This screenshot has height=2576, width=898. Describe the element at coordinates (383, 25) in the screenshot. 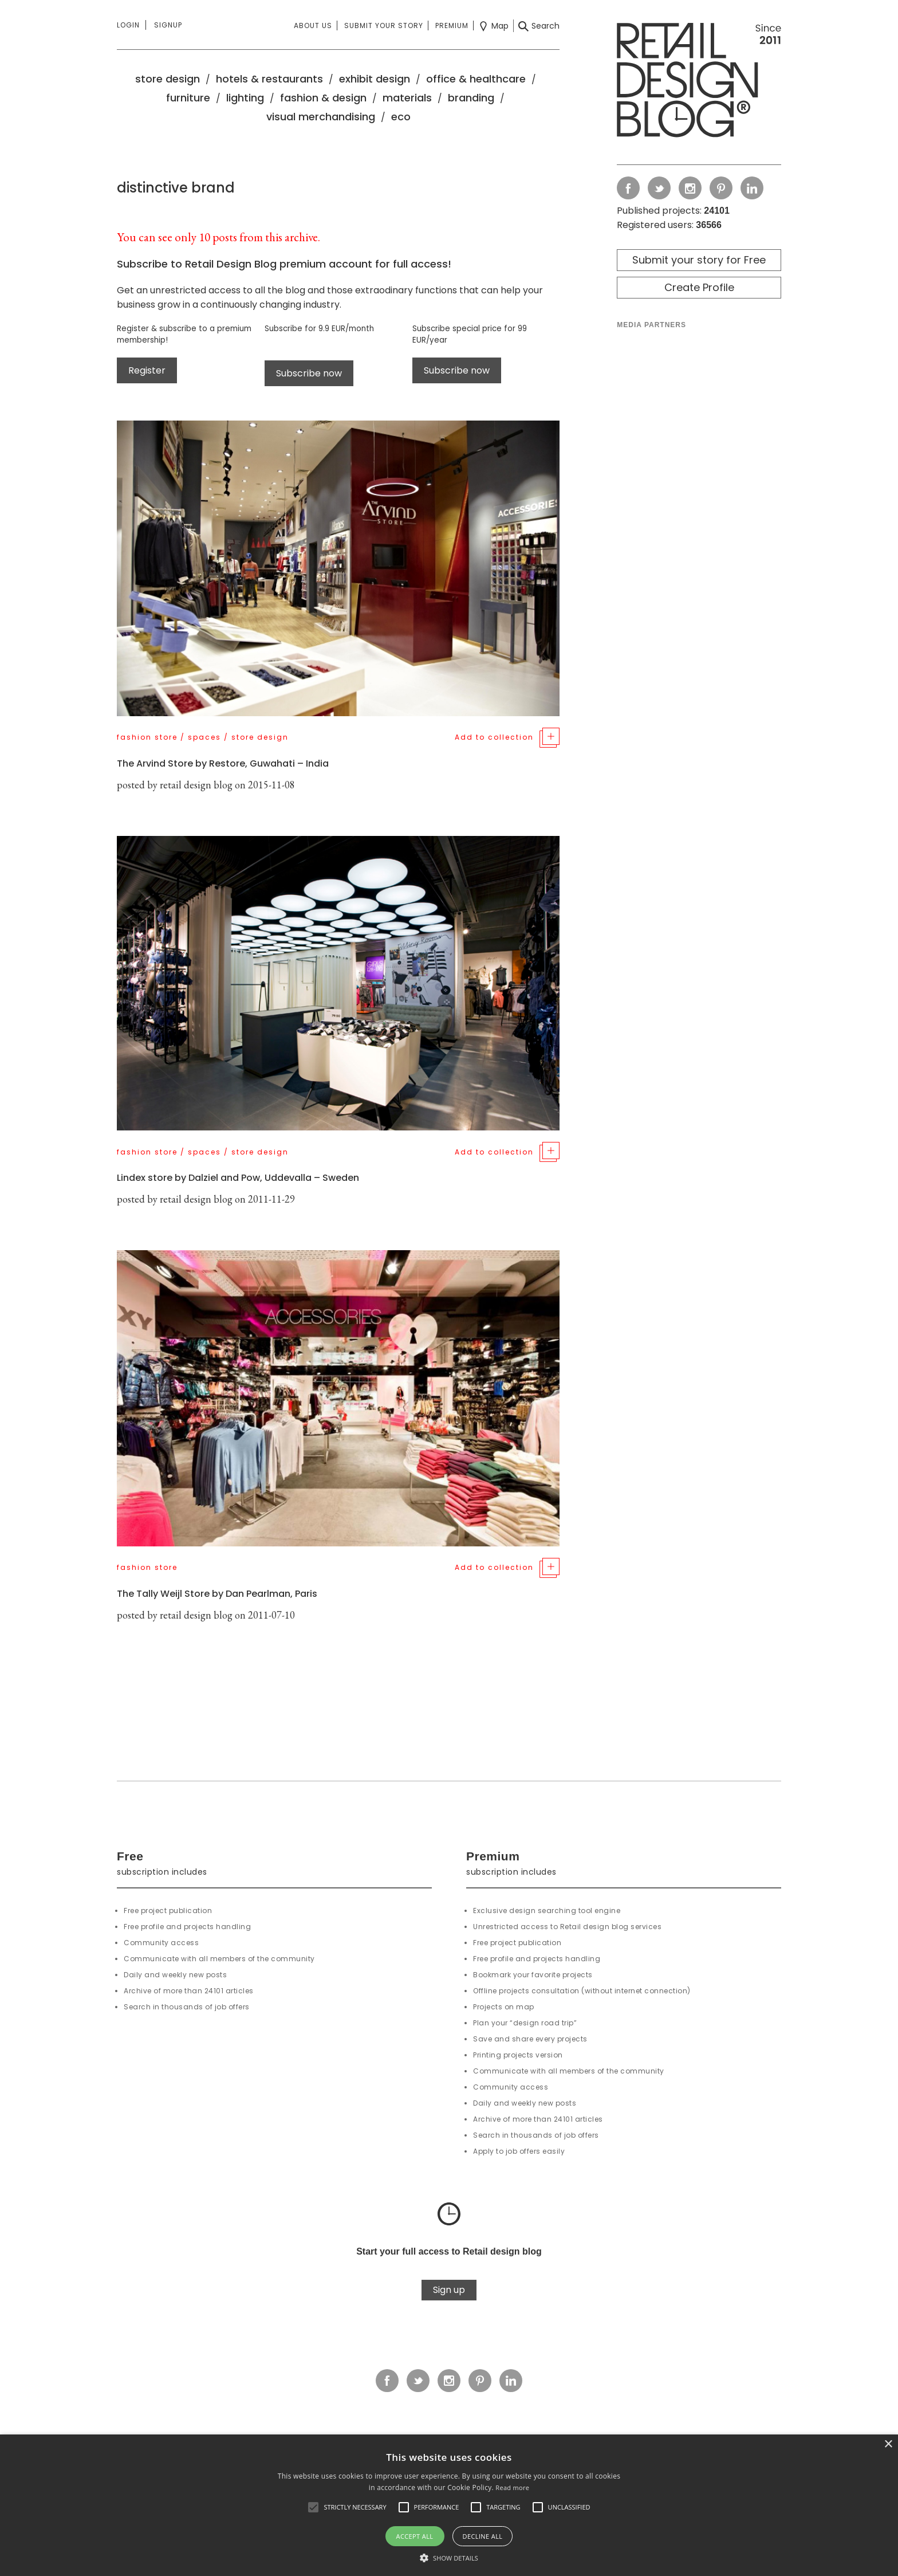

I see `Submit your story` at that location.